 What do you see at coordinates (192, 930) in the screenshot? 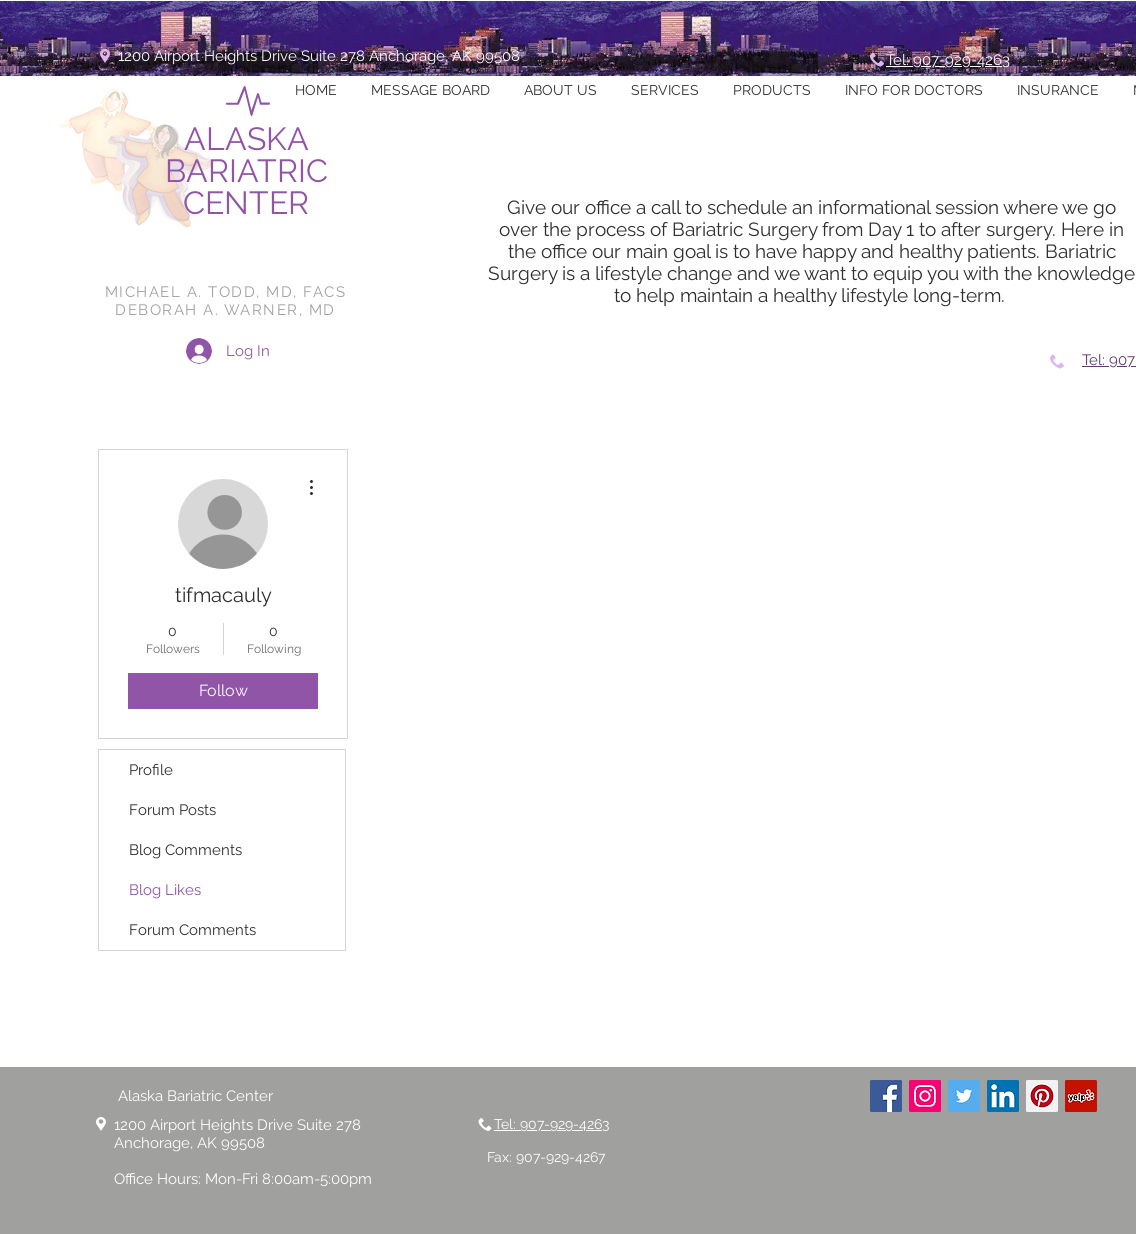
I see `Forum Comments` at bounding box center [192, 930].